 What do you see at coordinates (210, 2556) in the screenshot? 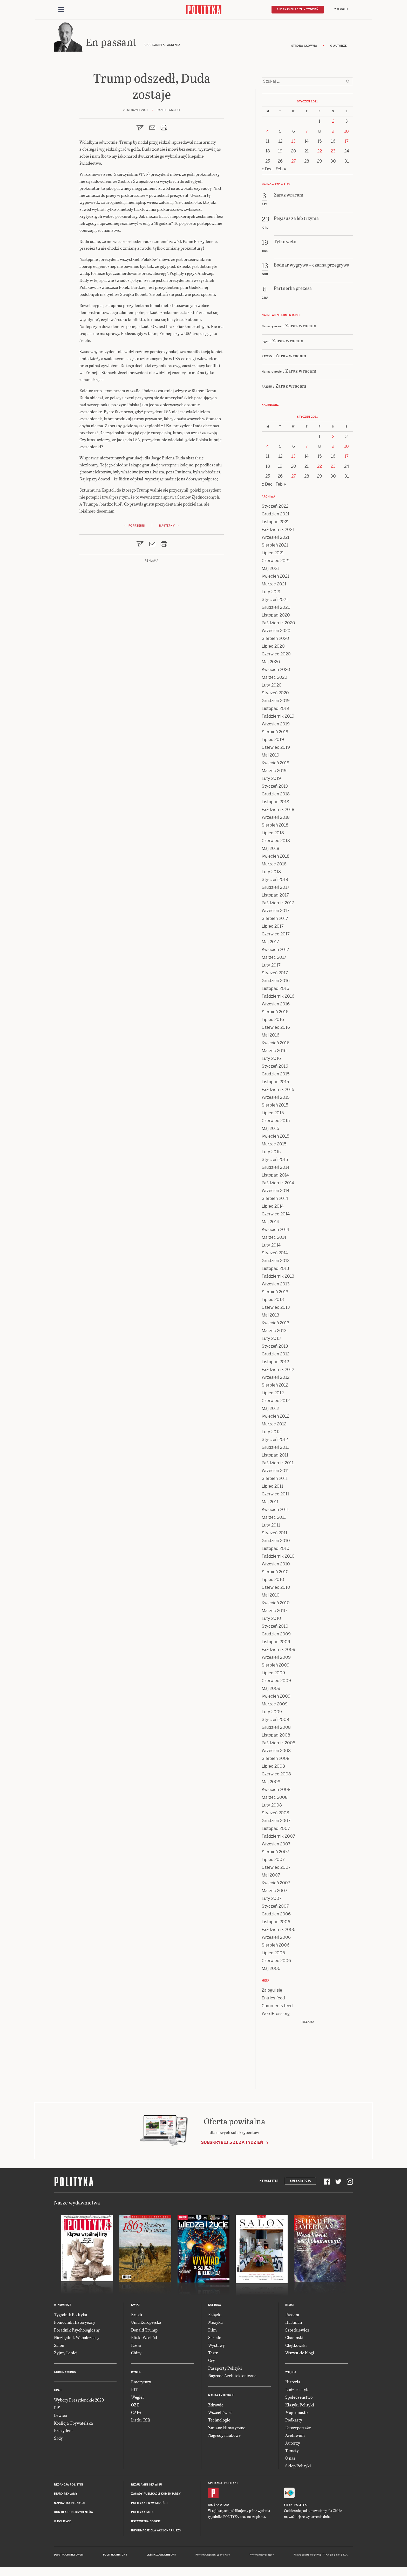
I see `Cogision` at bounding box center [210, 2556].